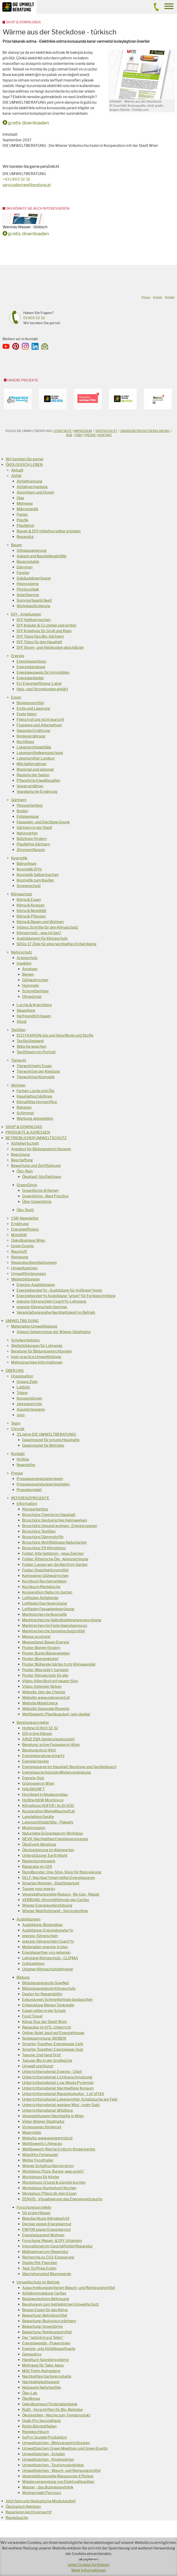 The image size is (177, 2576). I want to click on ECO FASHION: bio und faire Mode und Stoffe, so click(55, 1088).